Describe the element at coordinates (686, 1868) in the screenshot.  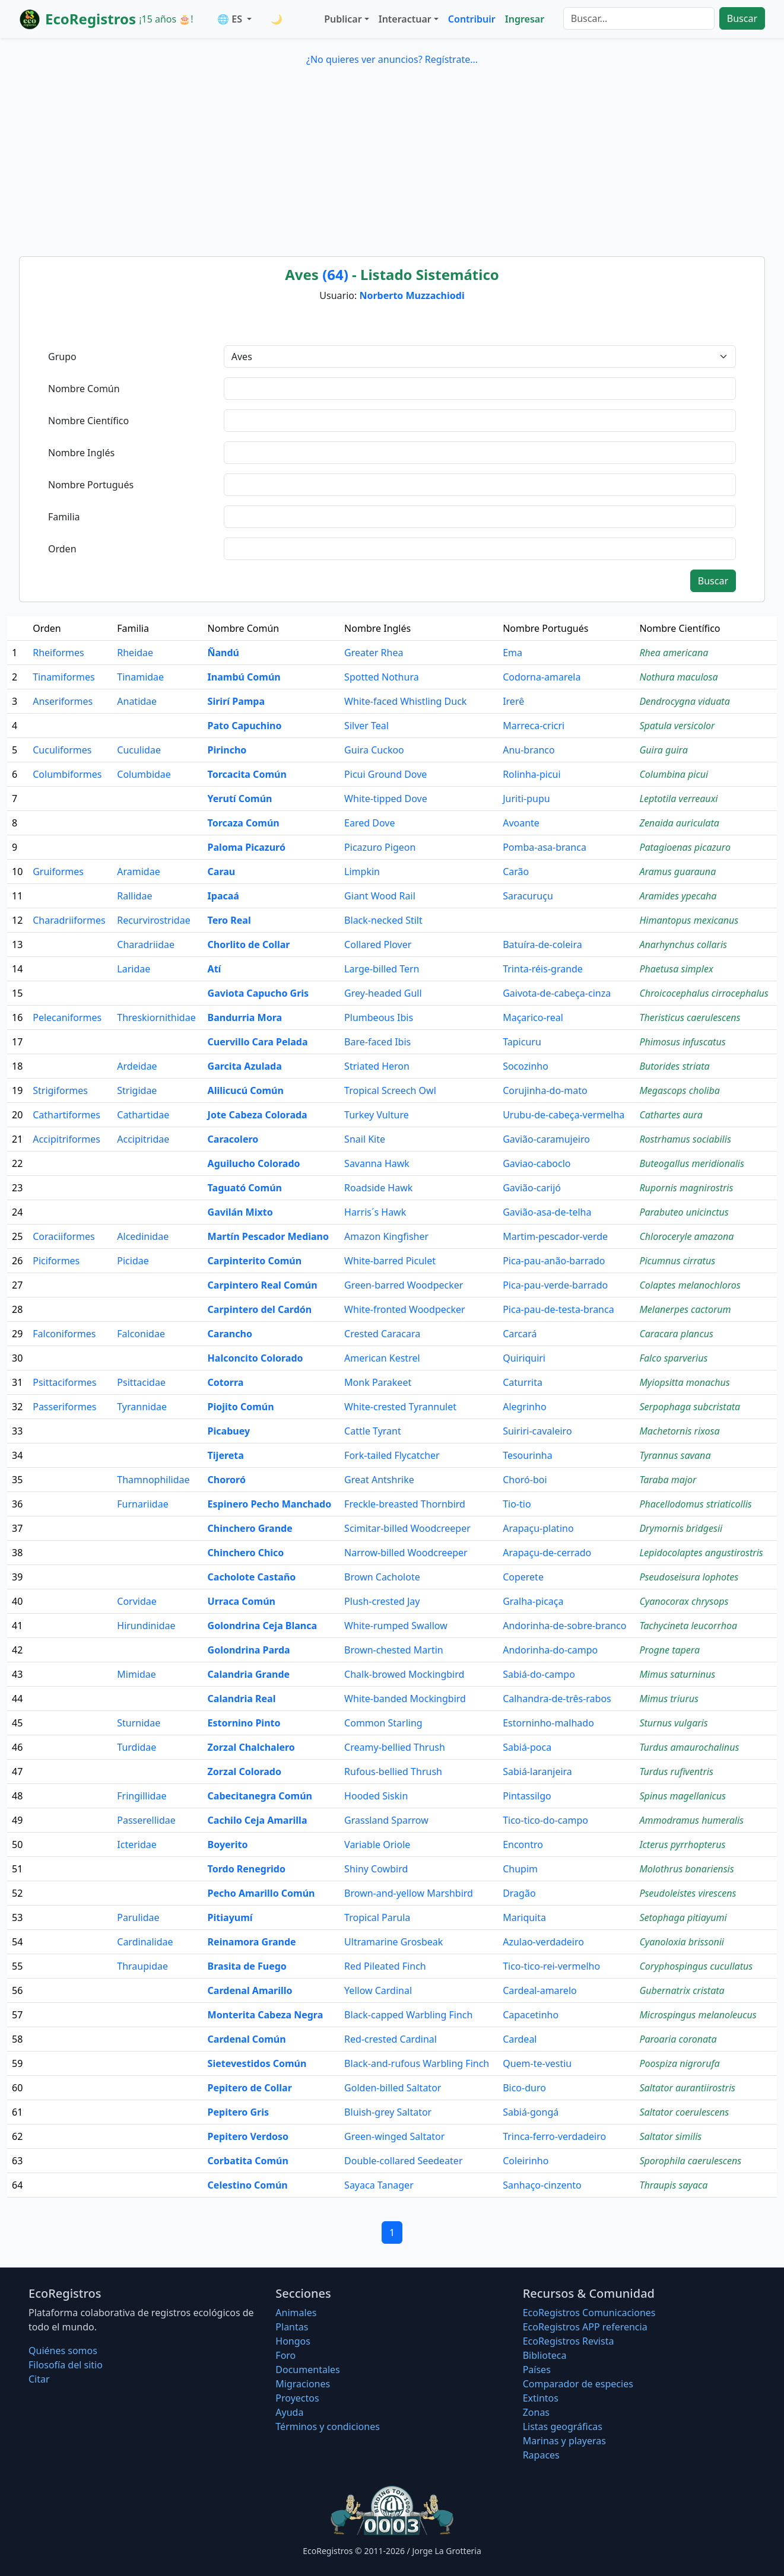
I see `Molothrus bonariensis` at that location.